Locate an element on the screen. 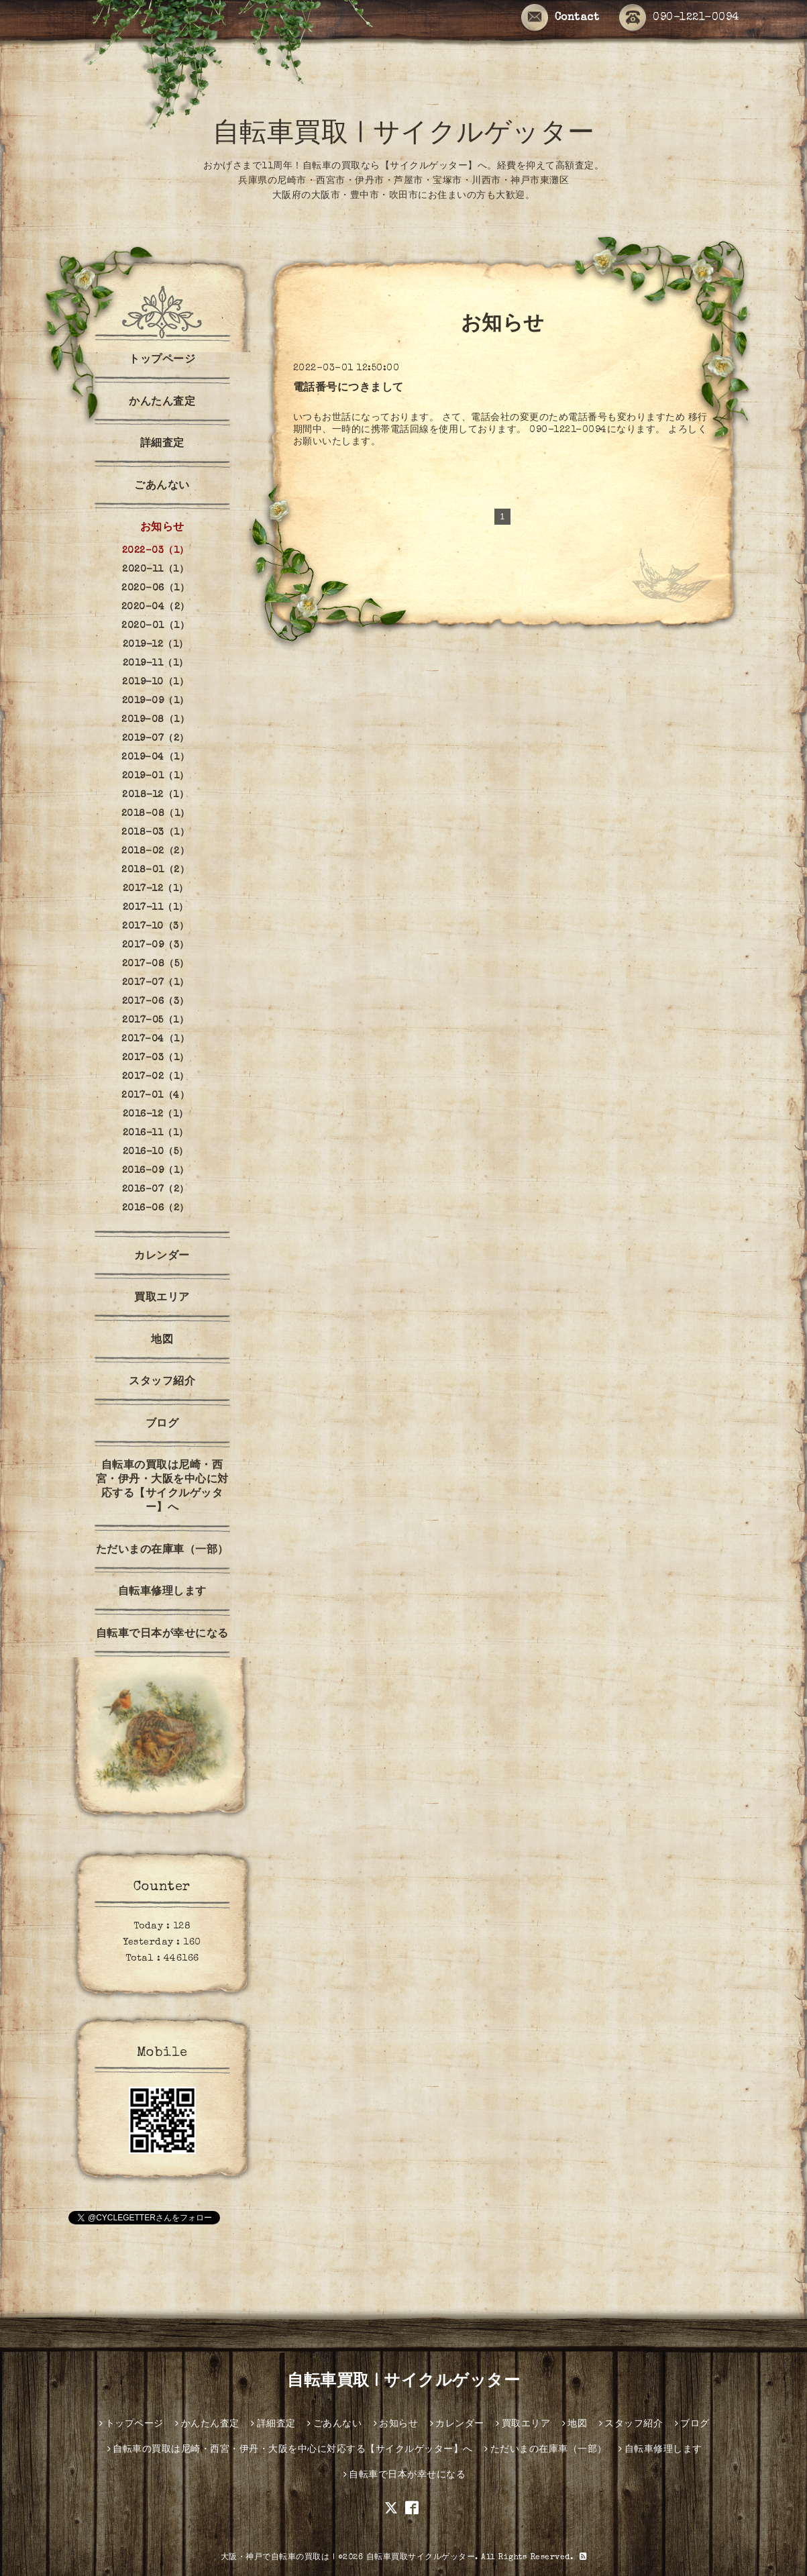 The image size is (807, 2576). 2017-11（1） is located at coordinates (156, 908).